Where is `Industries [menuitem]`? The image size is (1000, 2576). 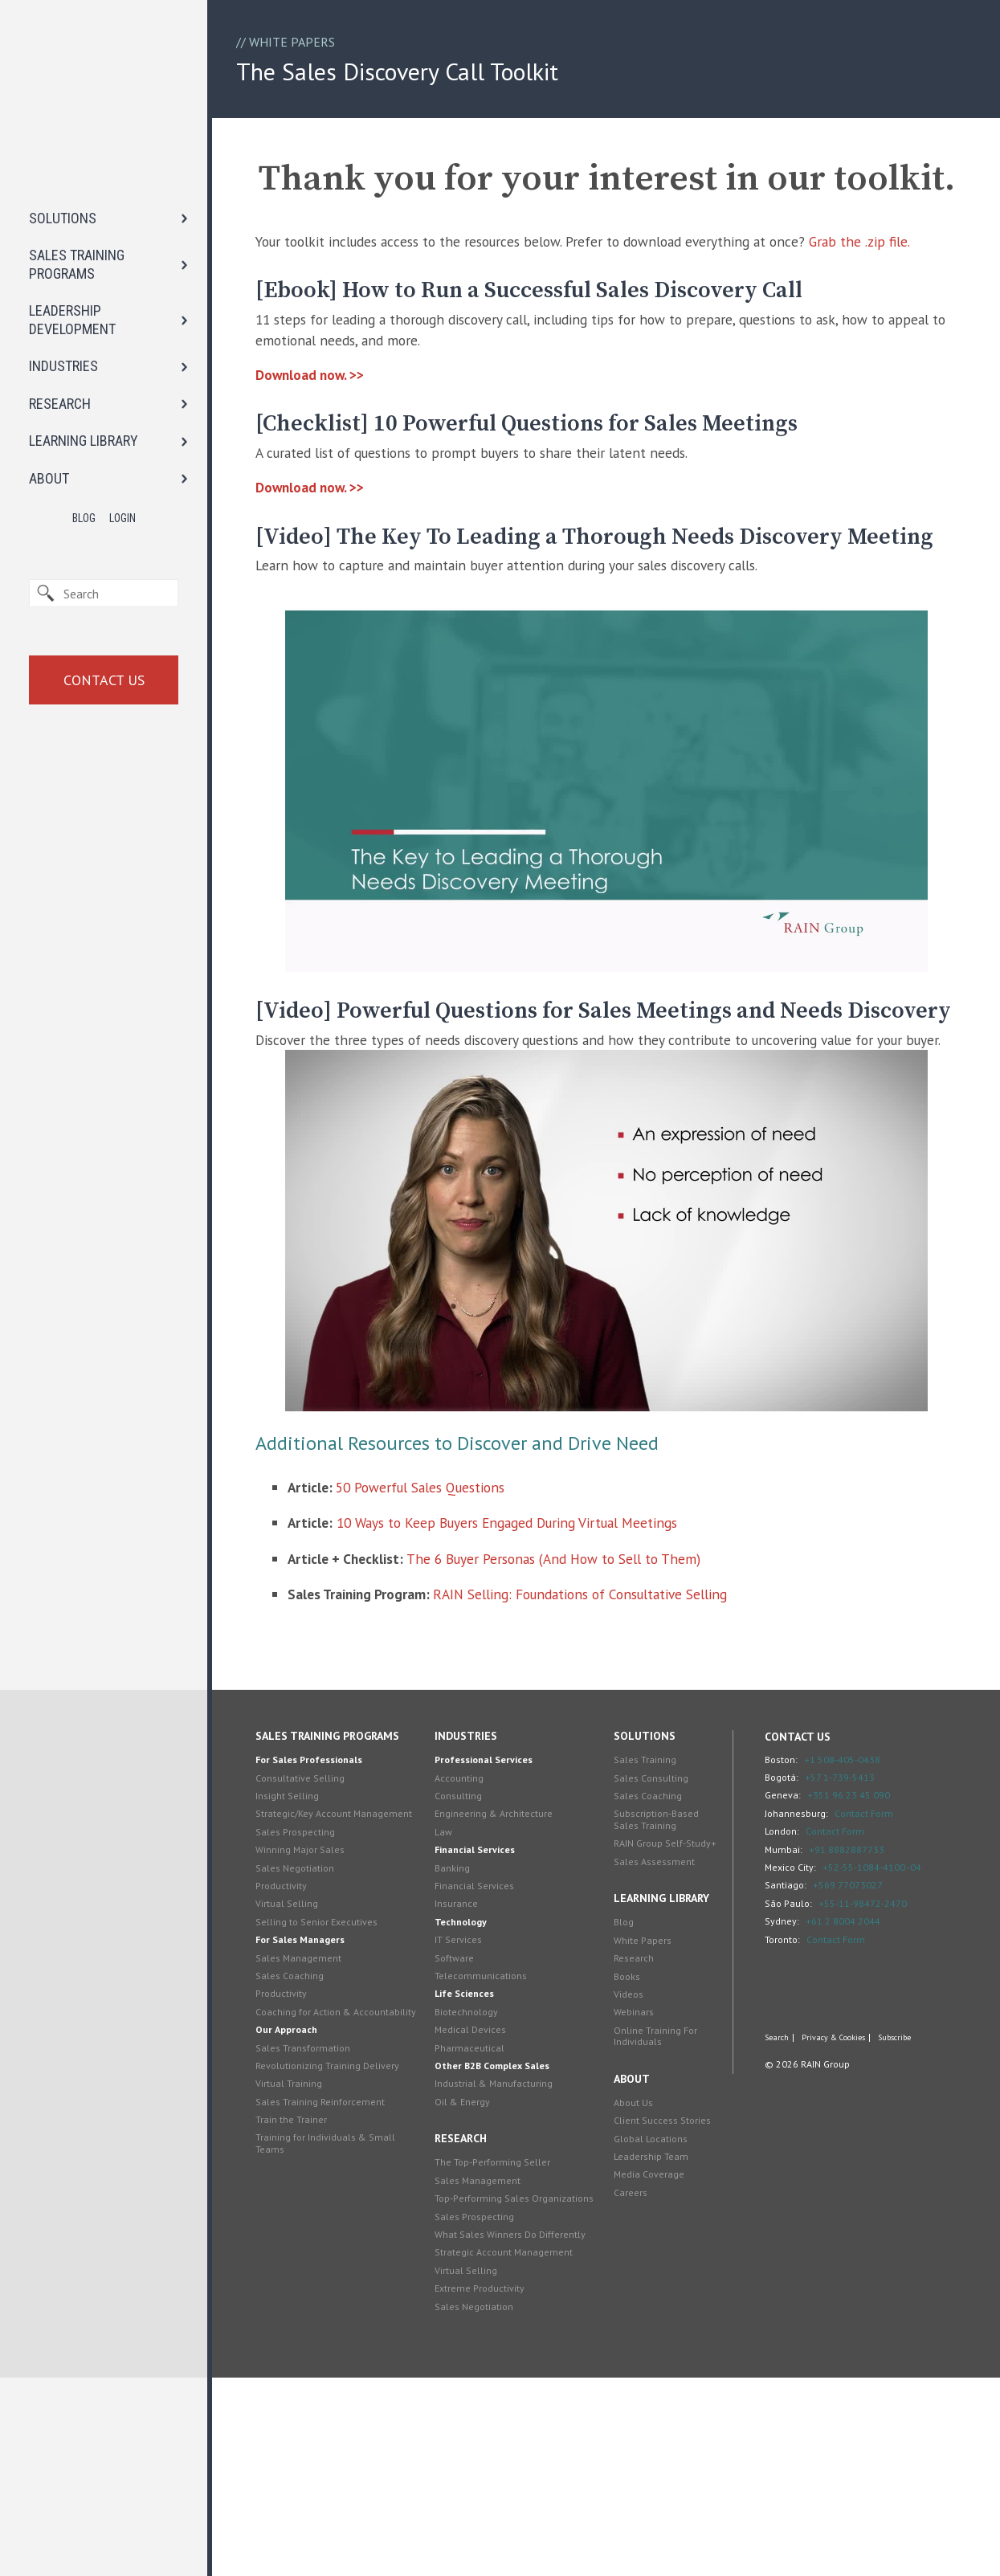 Industries [menuitem] is located at coordinates (474, 1923).